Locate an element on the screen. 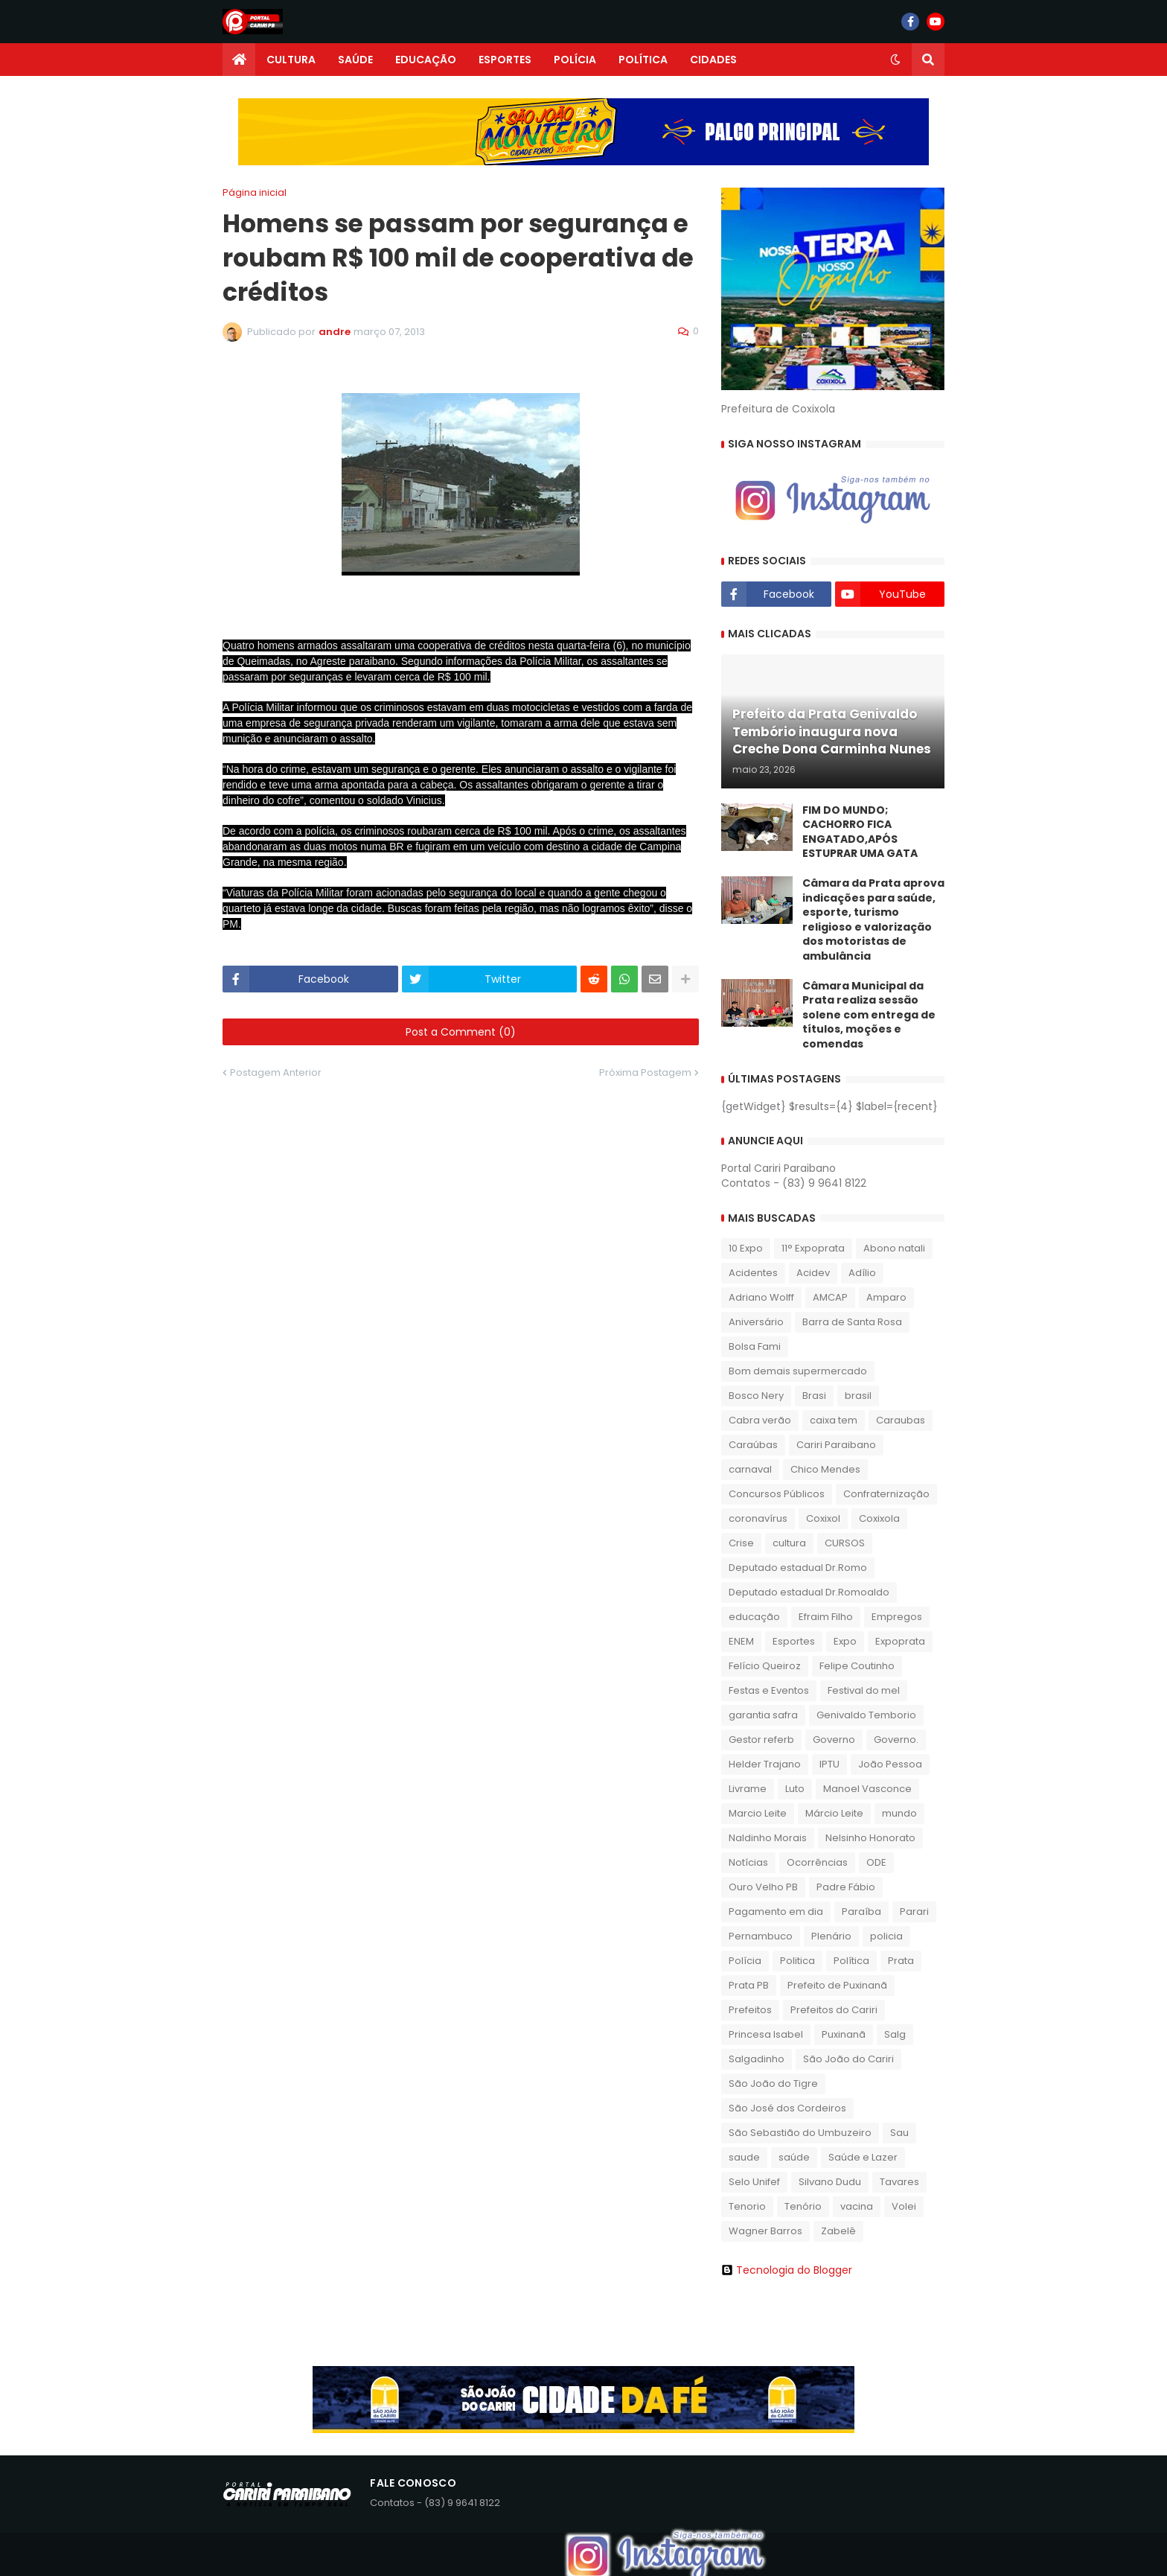 The height and width of the screenshot is (2576, 1167). coronavírus is located at coordinates (758, 1518).